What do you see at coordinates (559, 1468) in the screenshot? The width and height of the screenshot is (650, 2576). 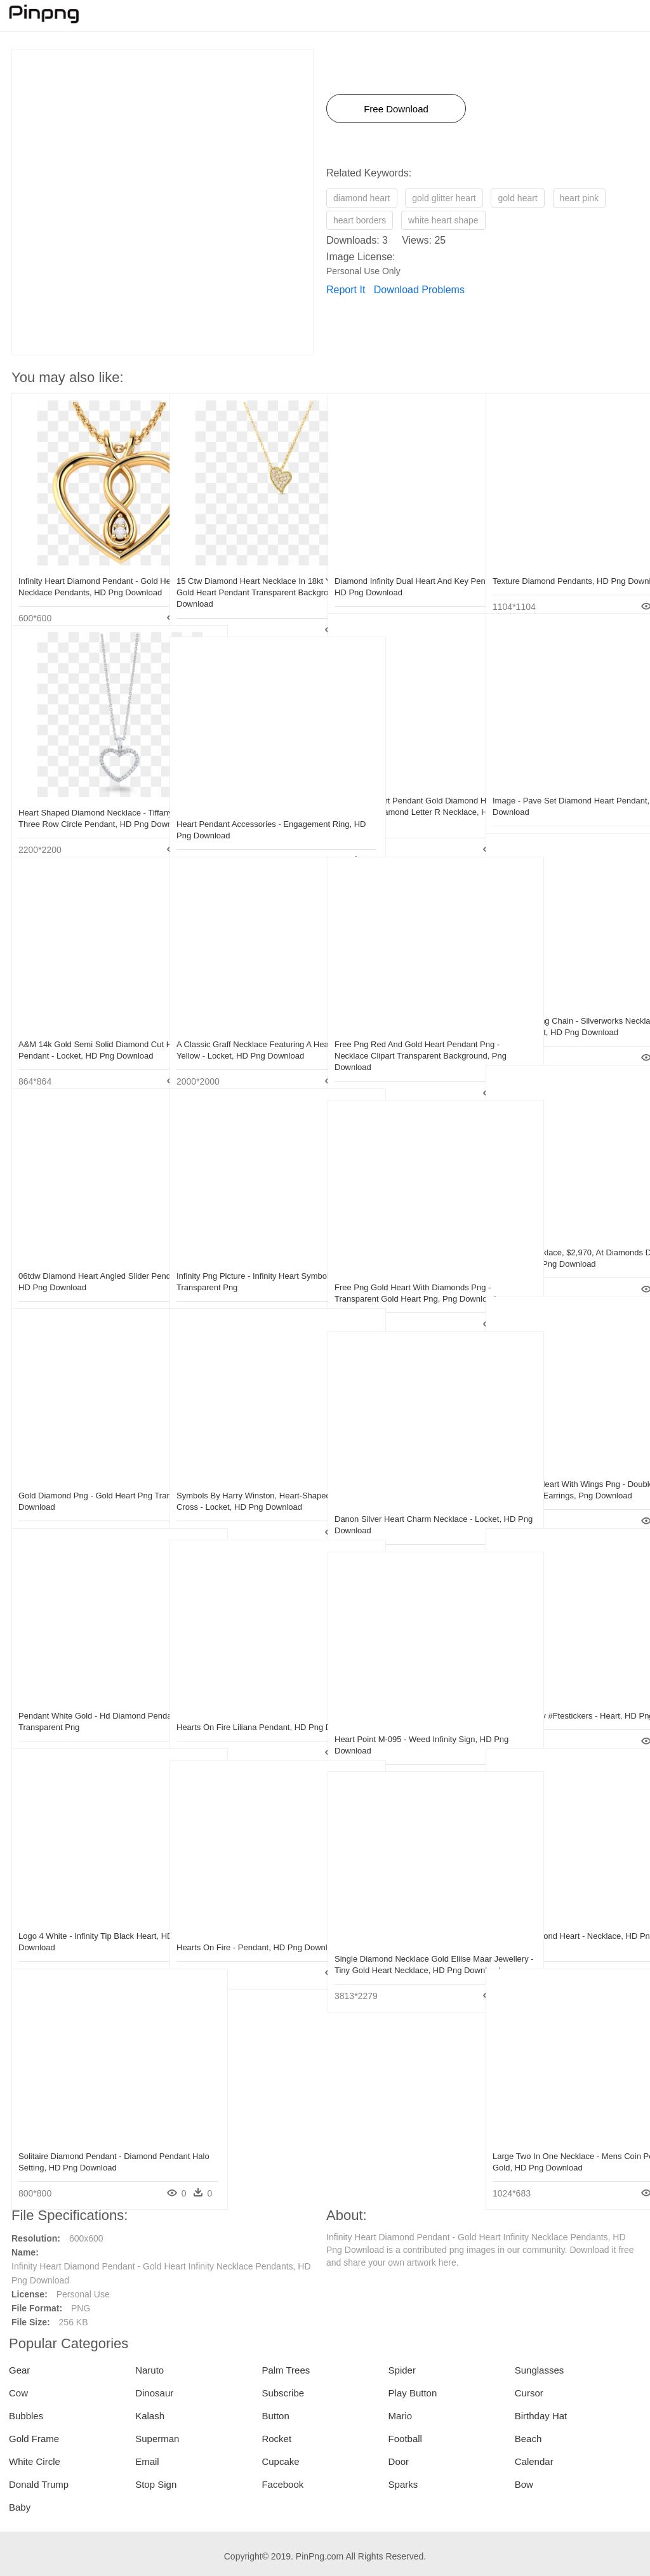 I see `Transparent Heart With Wings Png - Double Diamond Hoop Huggie Earrings, Png Download` at bounding box center [559, 1468].